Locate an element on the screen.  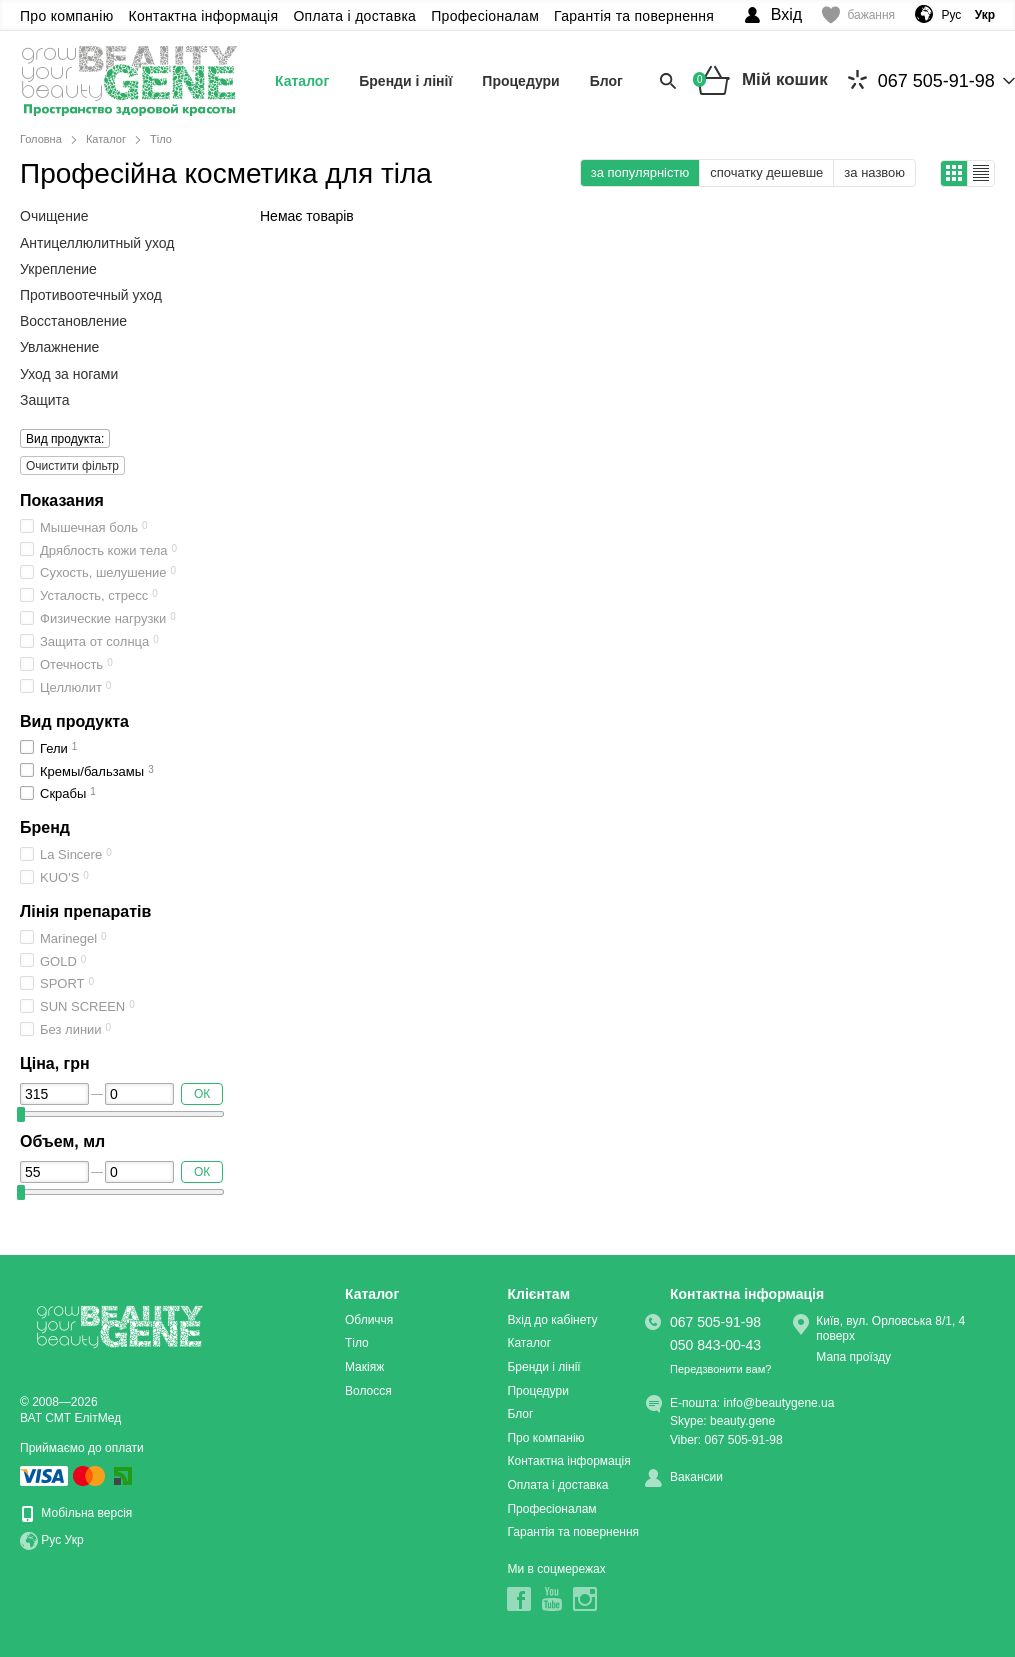
info@beautygene.ua is located at coordinates (779, 1403).